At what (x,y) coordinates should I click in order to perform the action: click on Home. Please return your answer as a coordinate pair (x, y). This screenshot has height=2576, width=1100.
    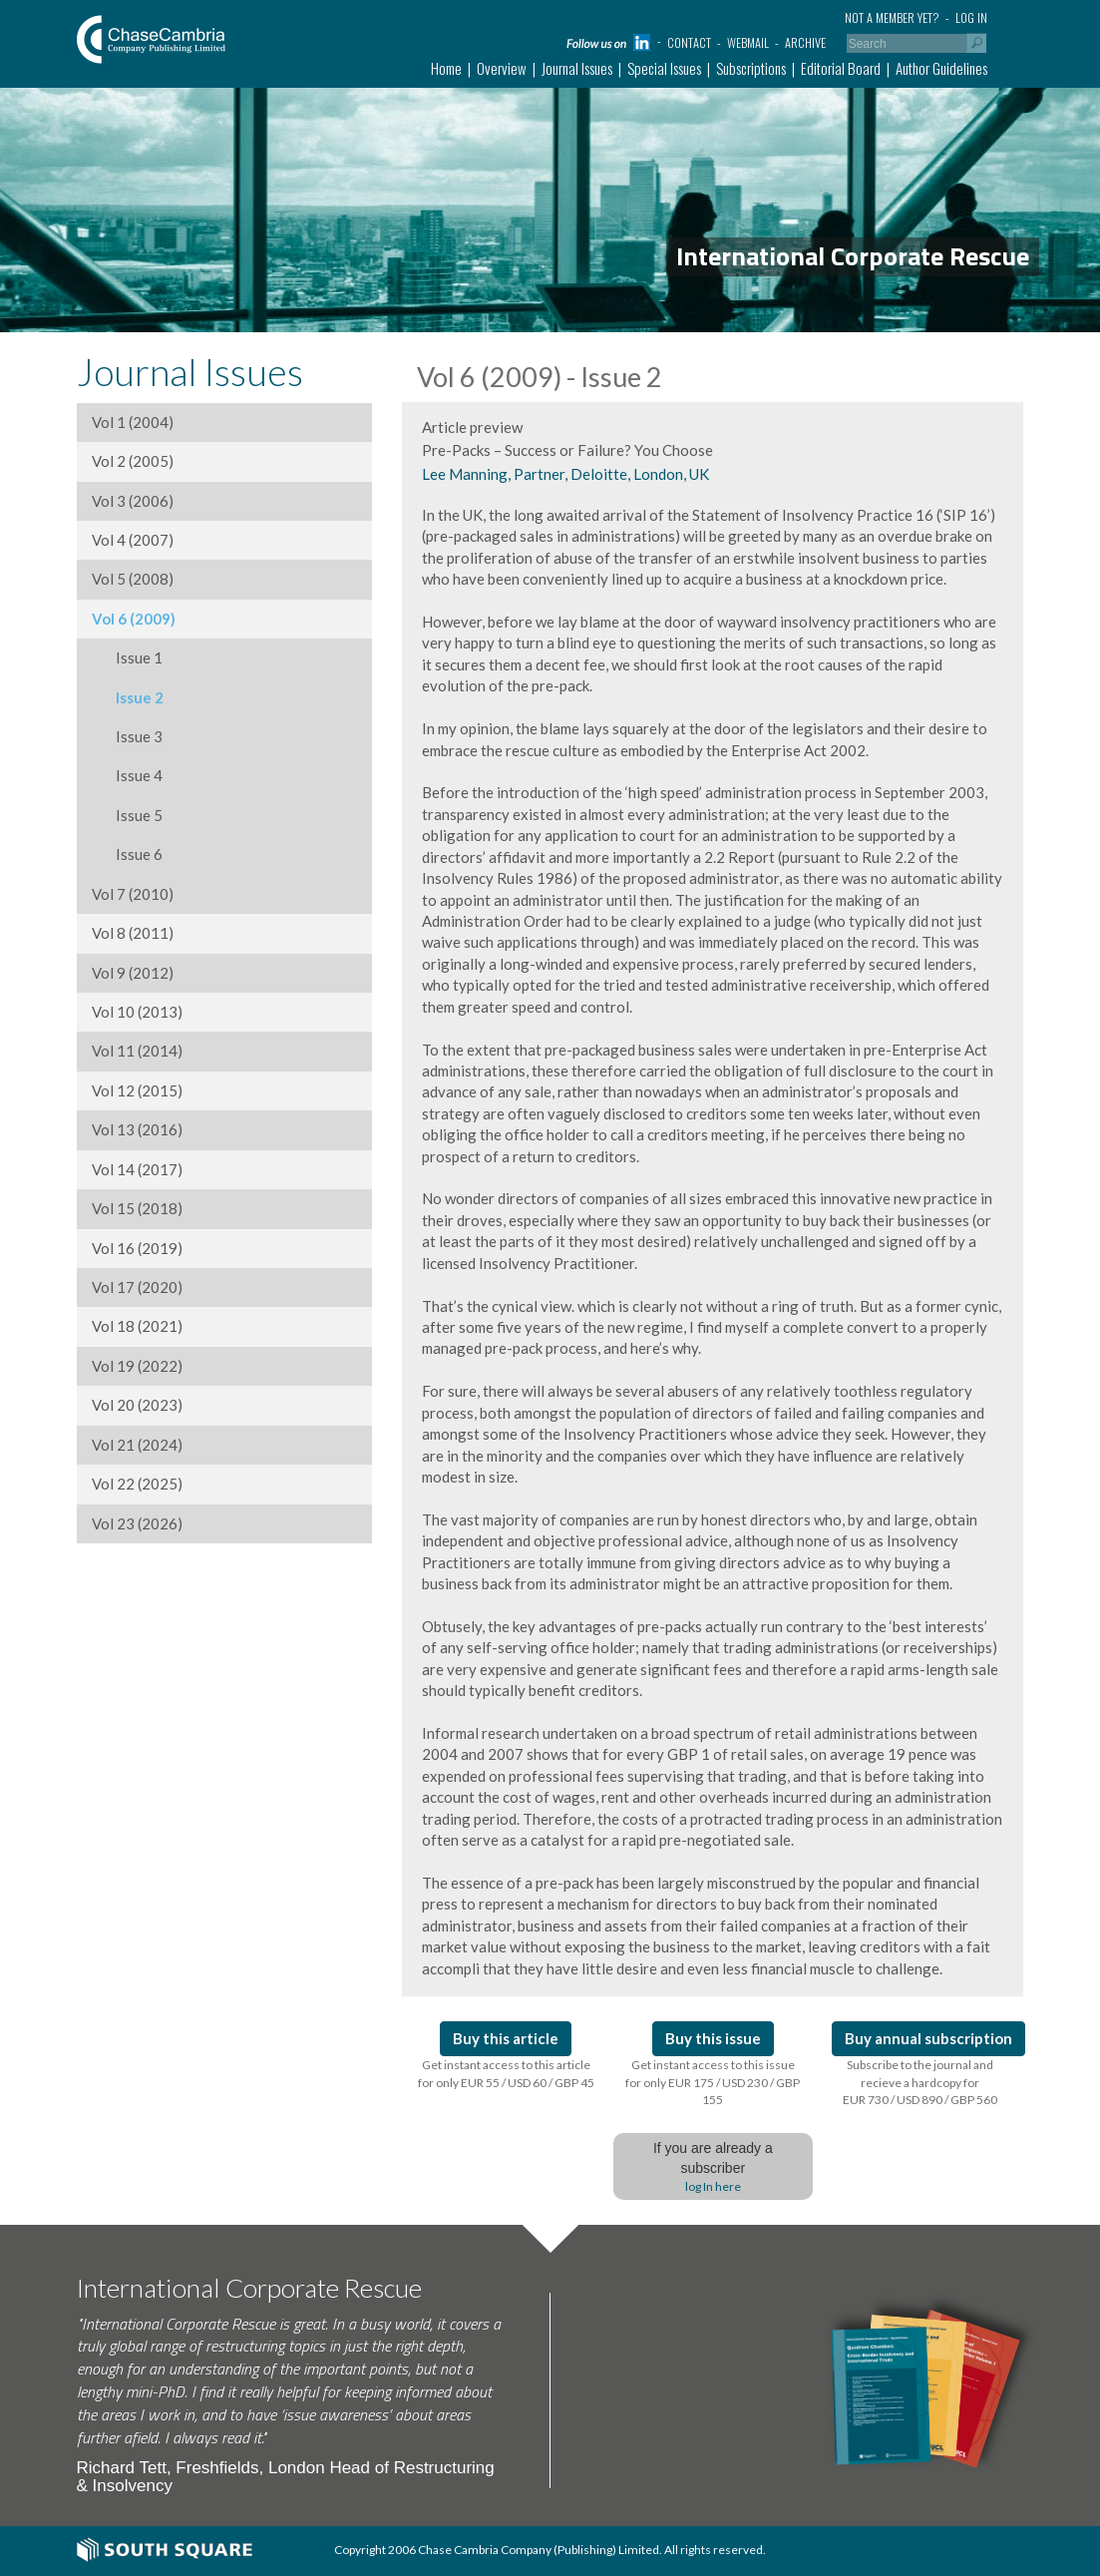
    Looking at the image, I should click on (446, 68).